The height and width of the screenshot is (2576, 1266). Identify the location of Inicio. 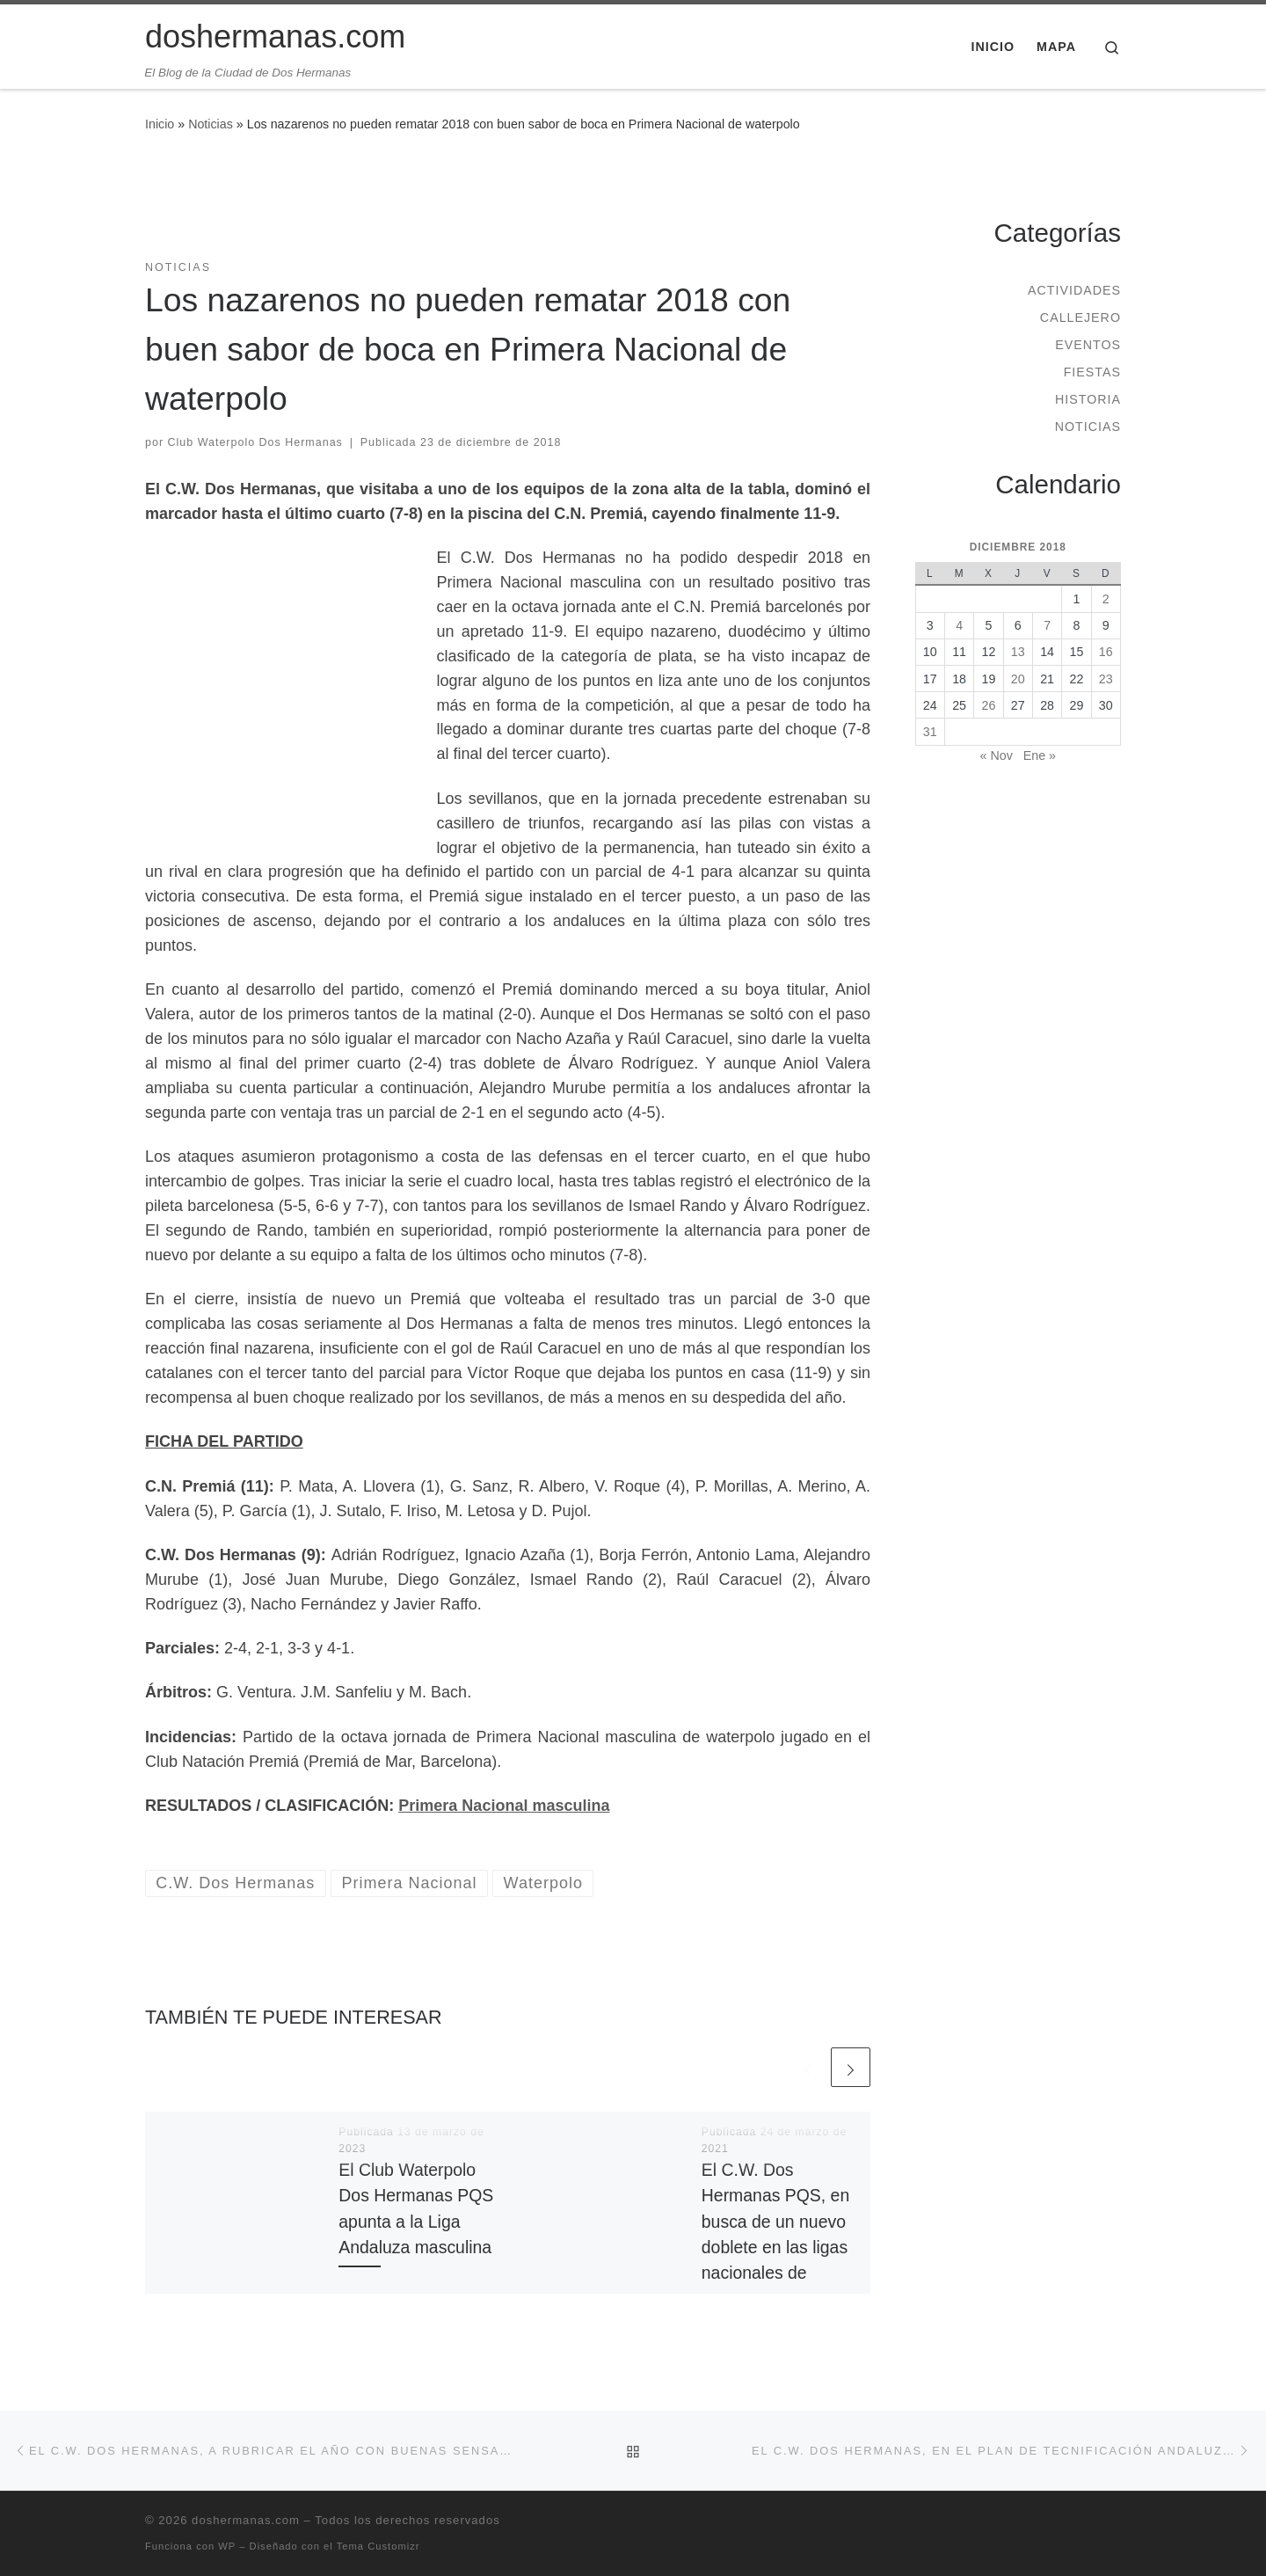
(159, 124).